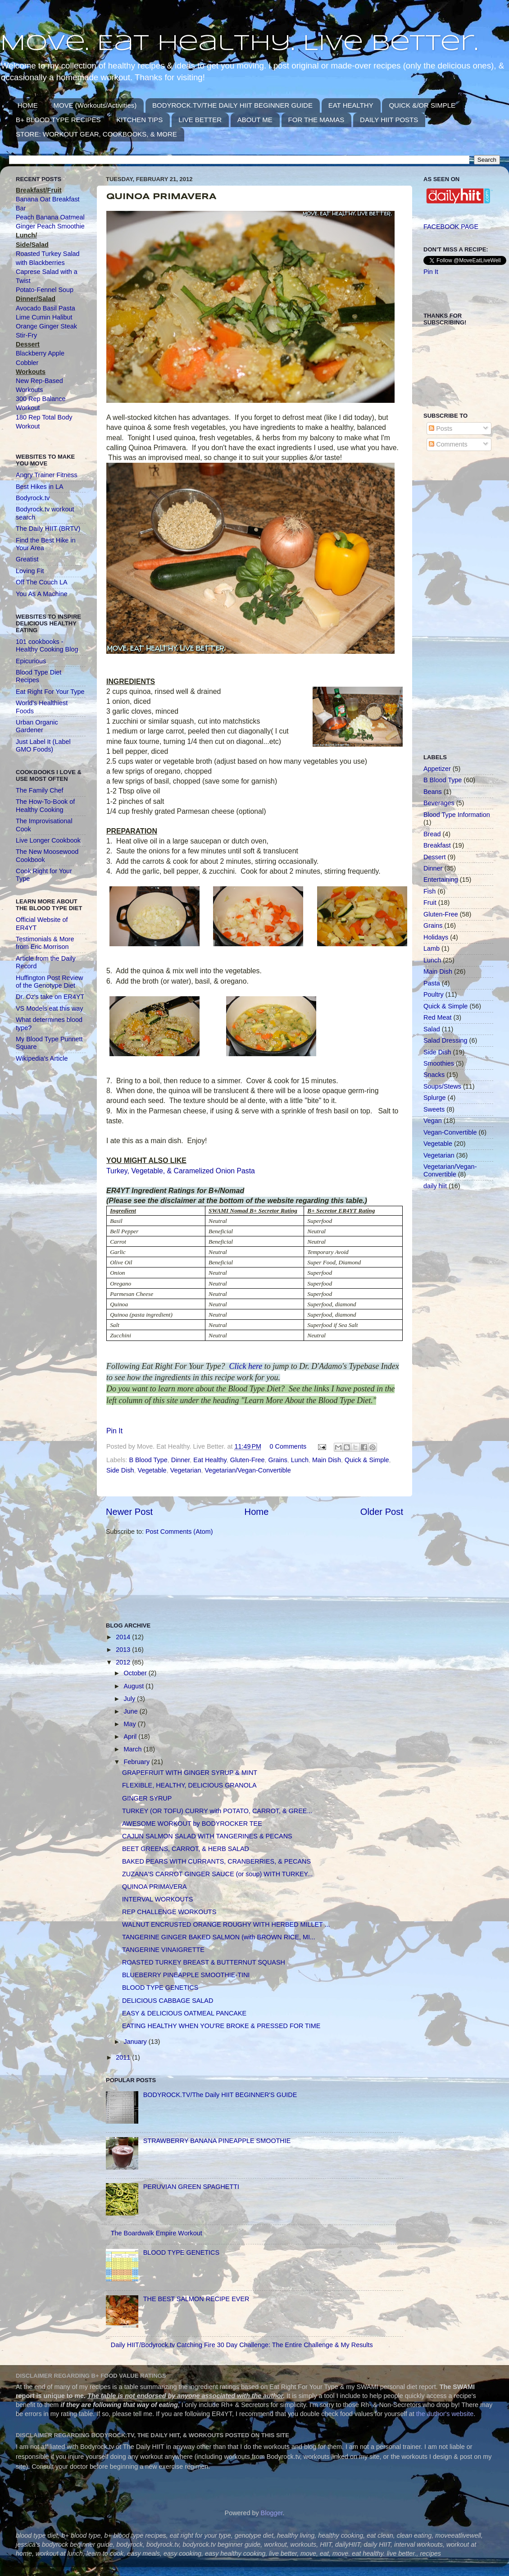 The width and height of the screenshot is (509, 2576). Describe the element at coordinates (192, 1823) in the screenshot. I see `AWESOME WORKOUT by BODYROCKER TEE` at that location.